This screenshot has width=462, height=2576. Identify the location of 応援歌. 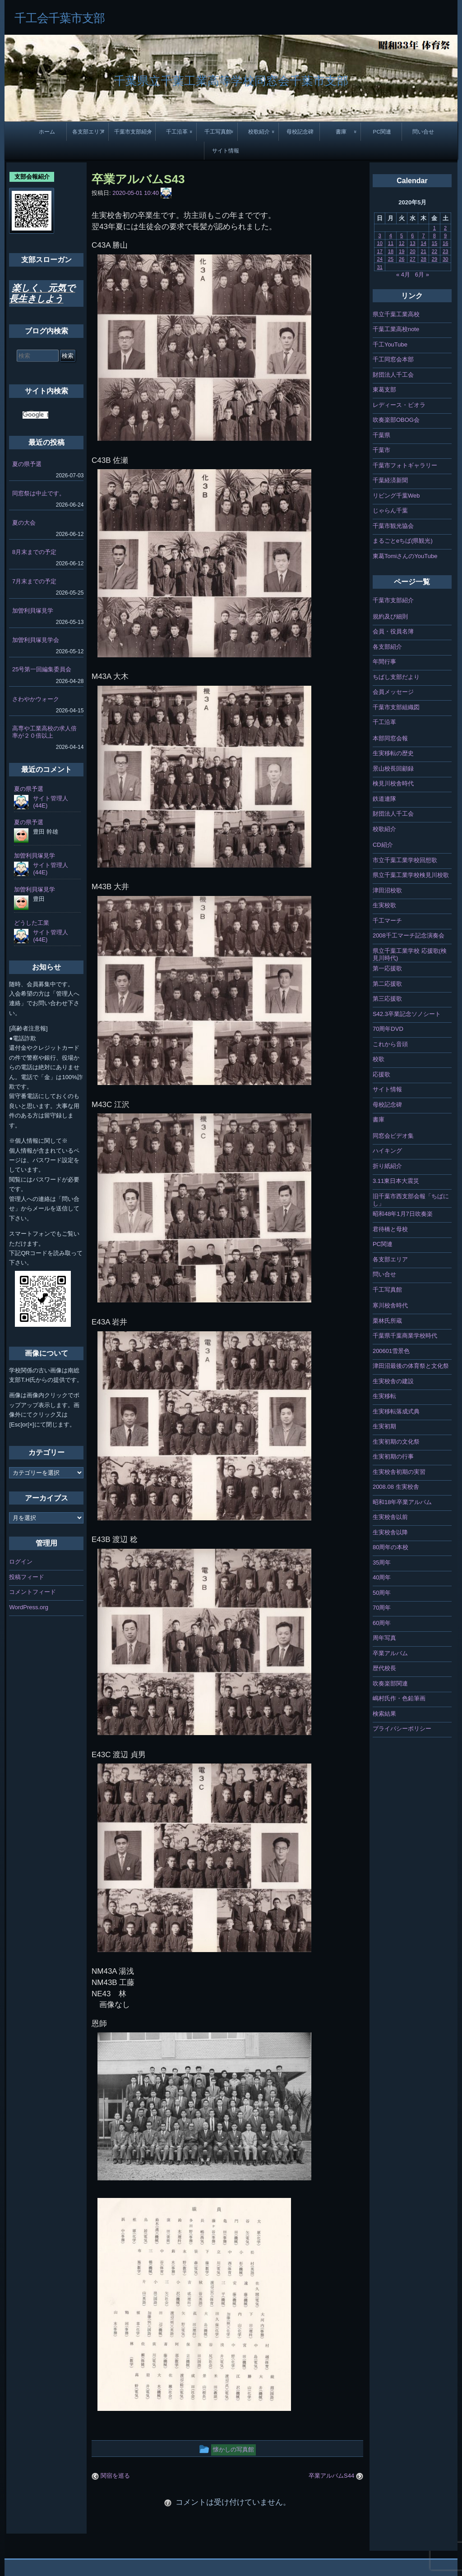
(381, 1074).